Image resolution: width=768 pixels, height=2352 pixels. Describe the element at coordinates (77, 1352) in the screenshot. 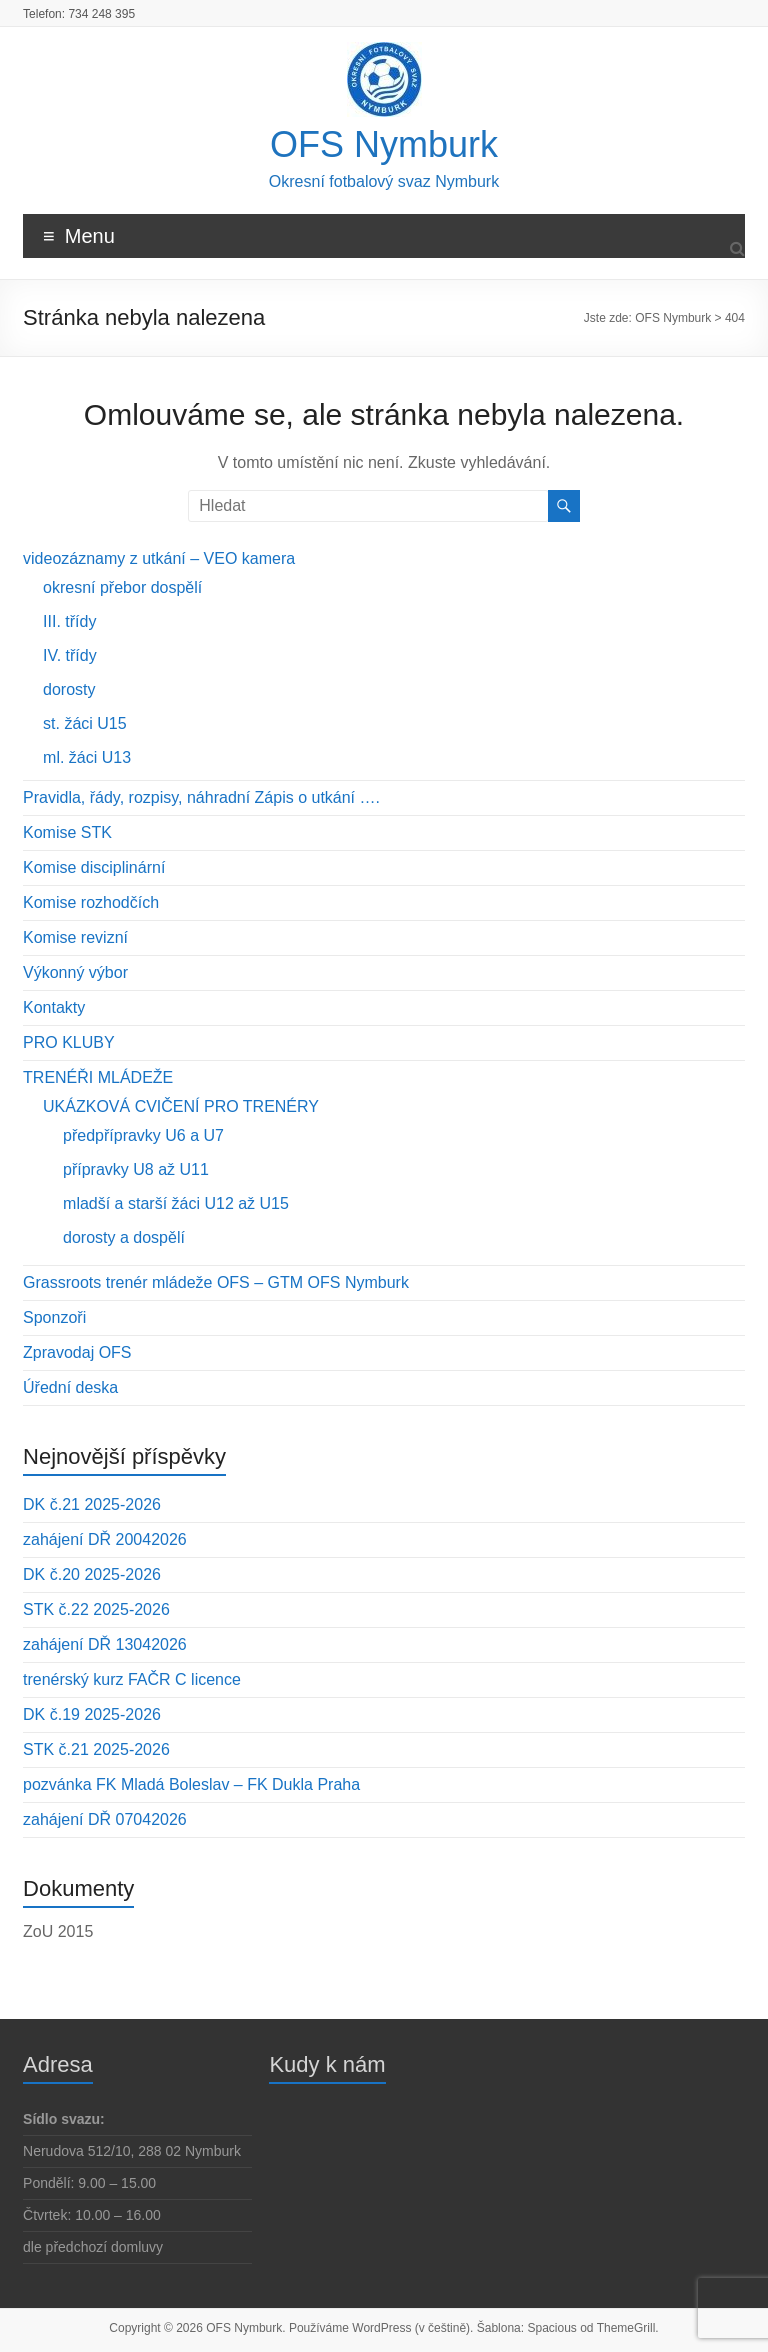

I see `Zpravodaj OFS` at that location.